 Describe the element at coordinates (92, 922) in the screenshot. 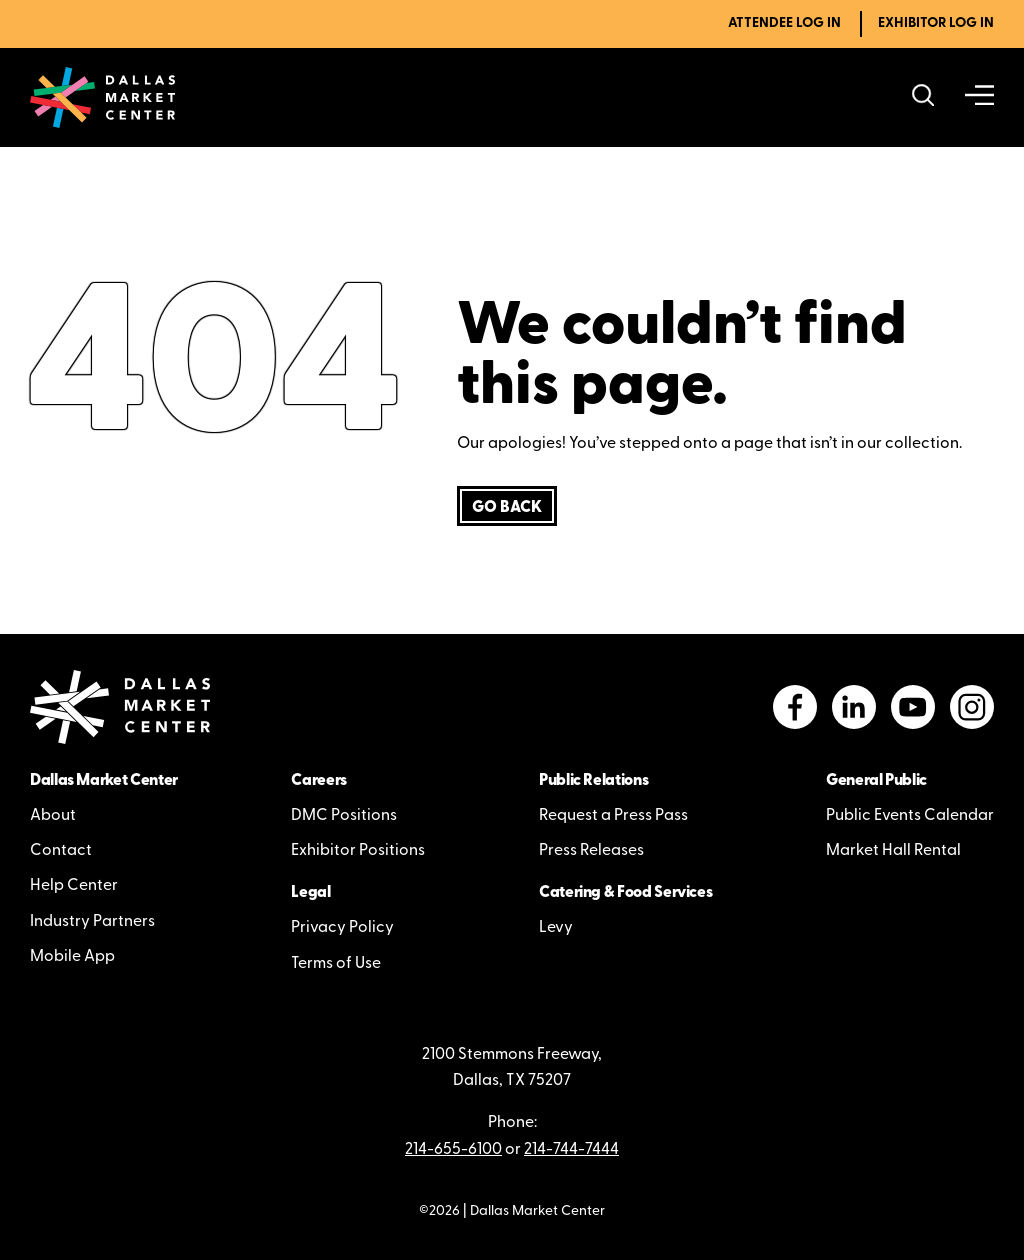

I see `Industry Partners` at that location.